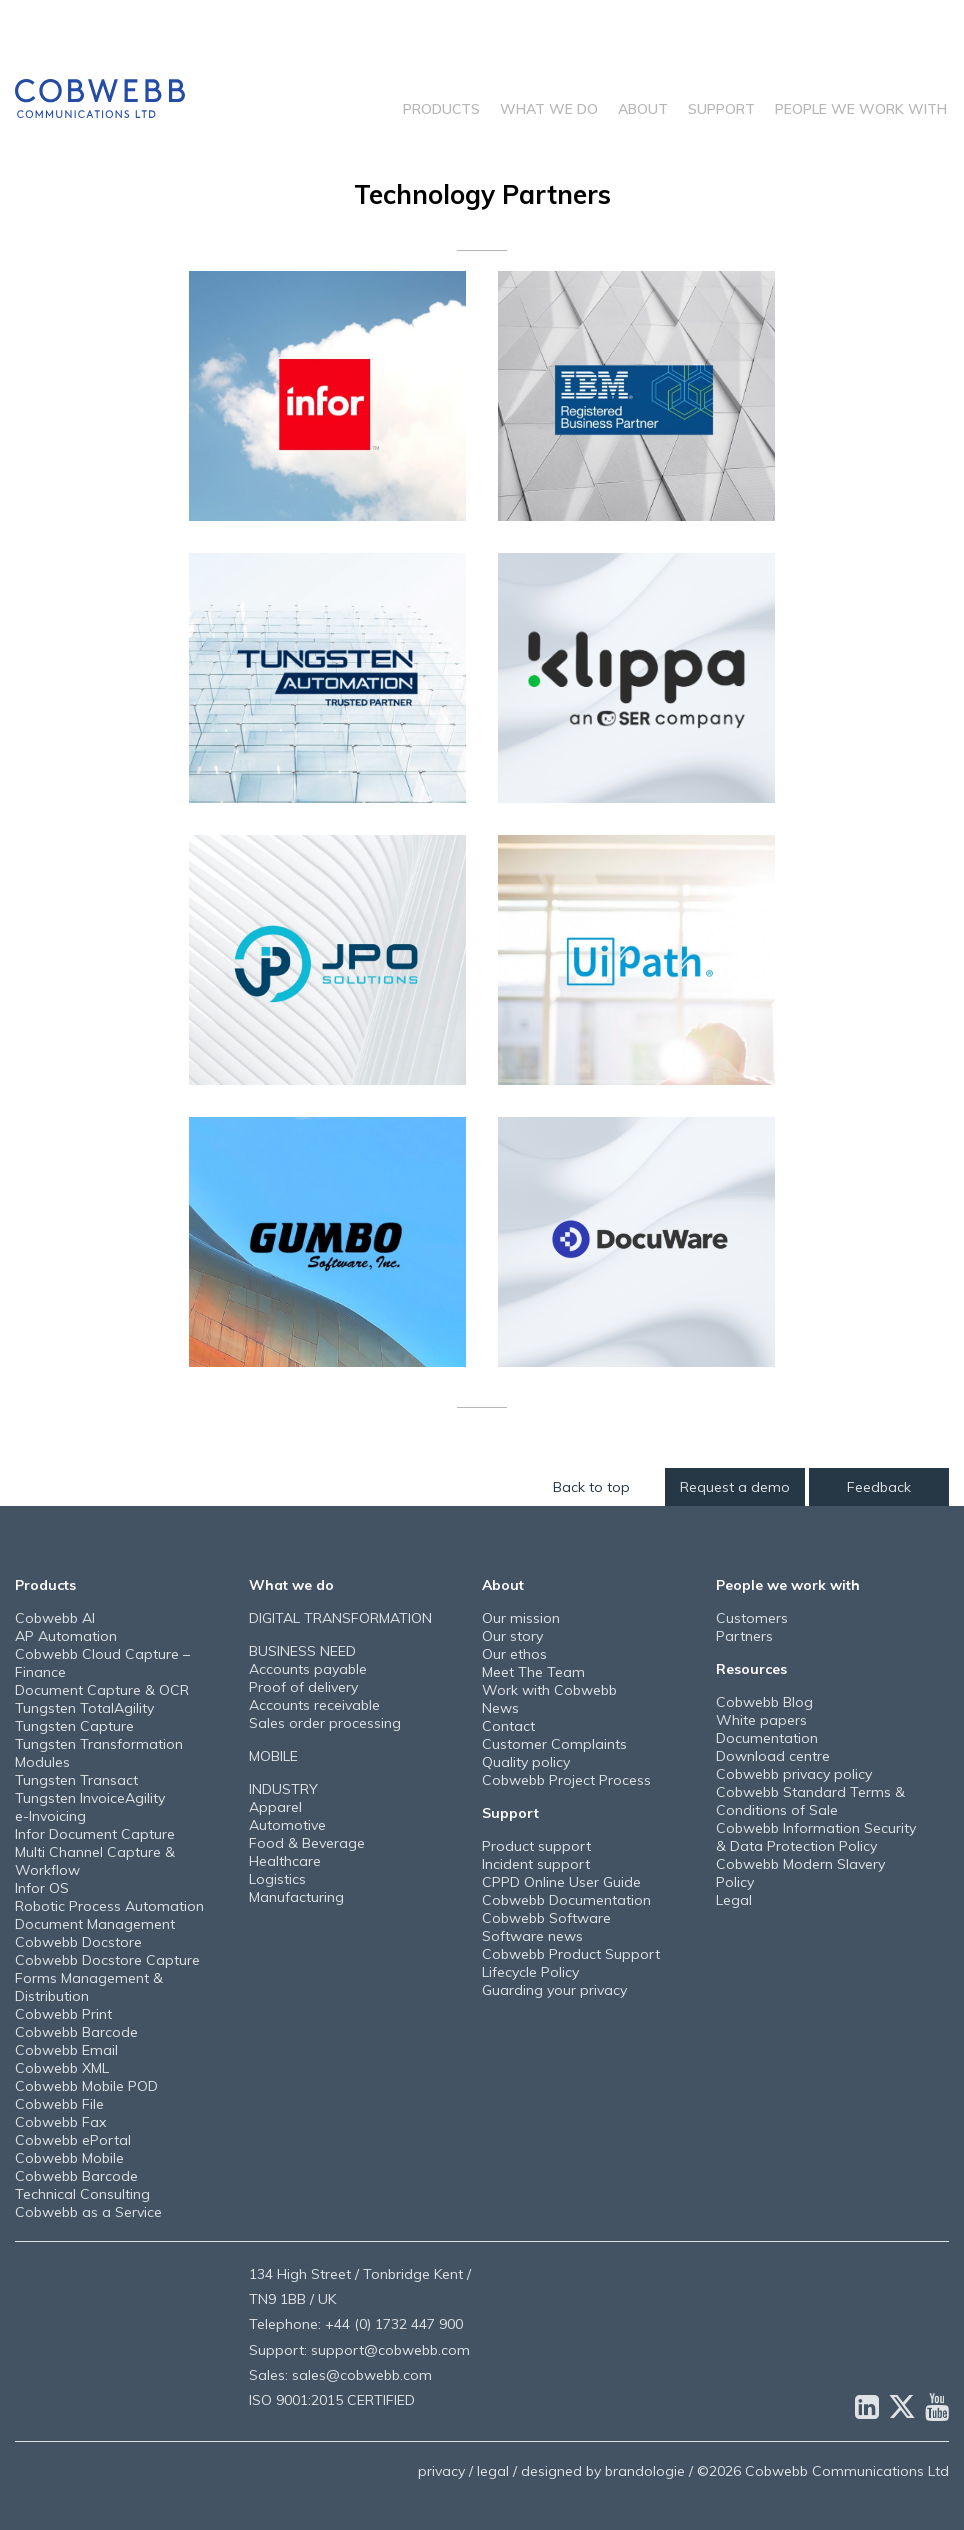  Describe the element at coordinates (307, 1843) in the screenshot. I see `Food & Beverage` at that location.